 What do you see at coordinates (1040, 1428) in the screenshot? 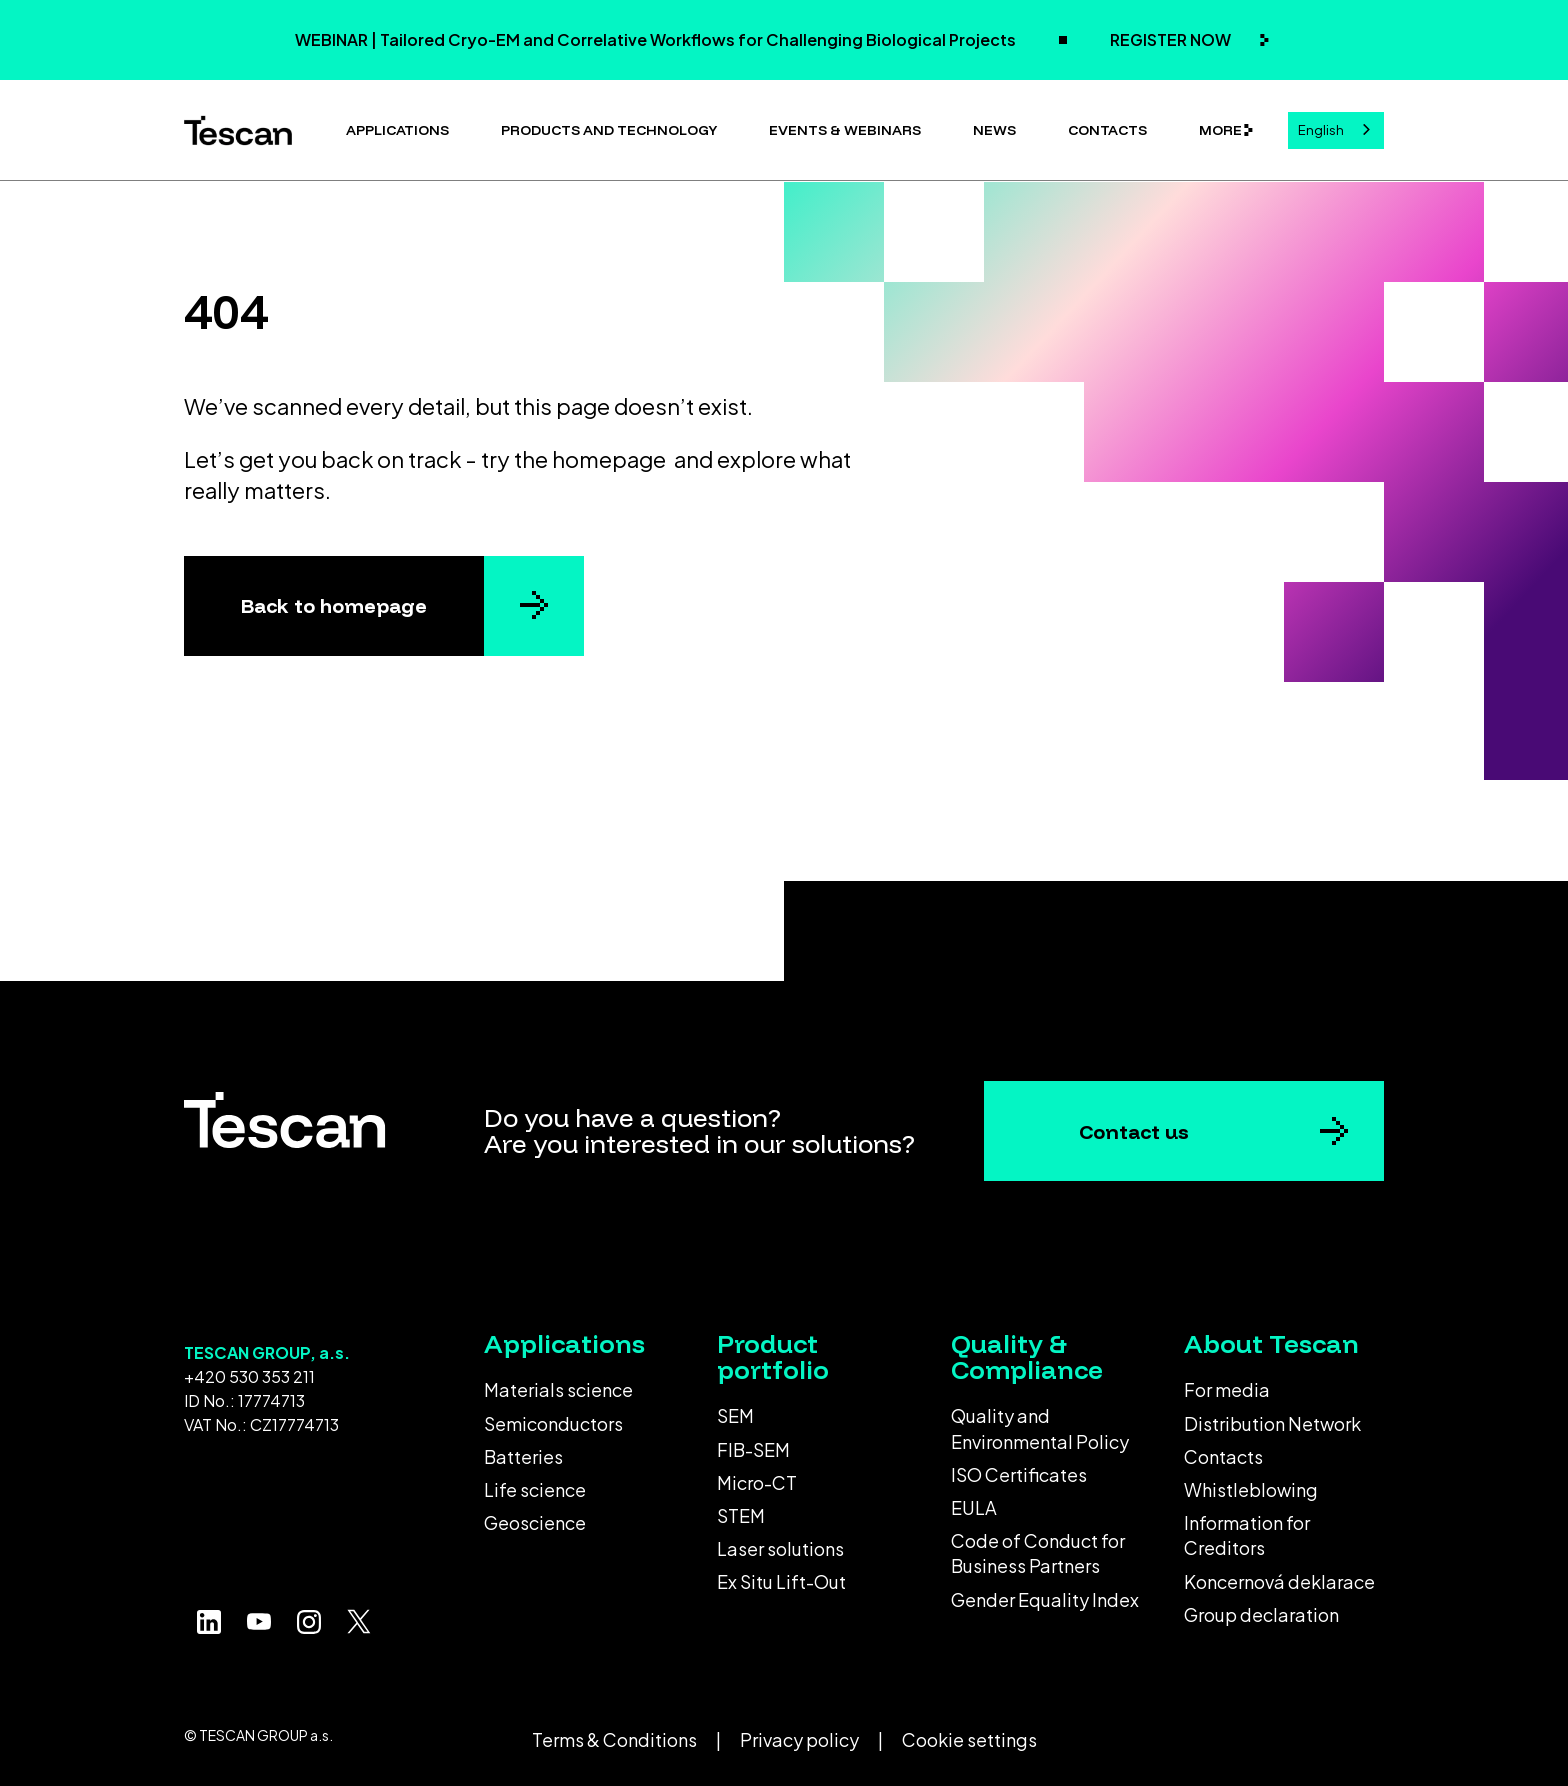
I see `Quality and Environmental Policy [menuitem]` at bounding box center [1040, 1428].